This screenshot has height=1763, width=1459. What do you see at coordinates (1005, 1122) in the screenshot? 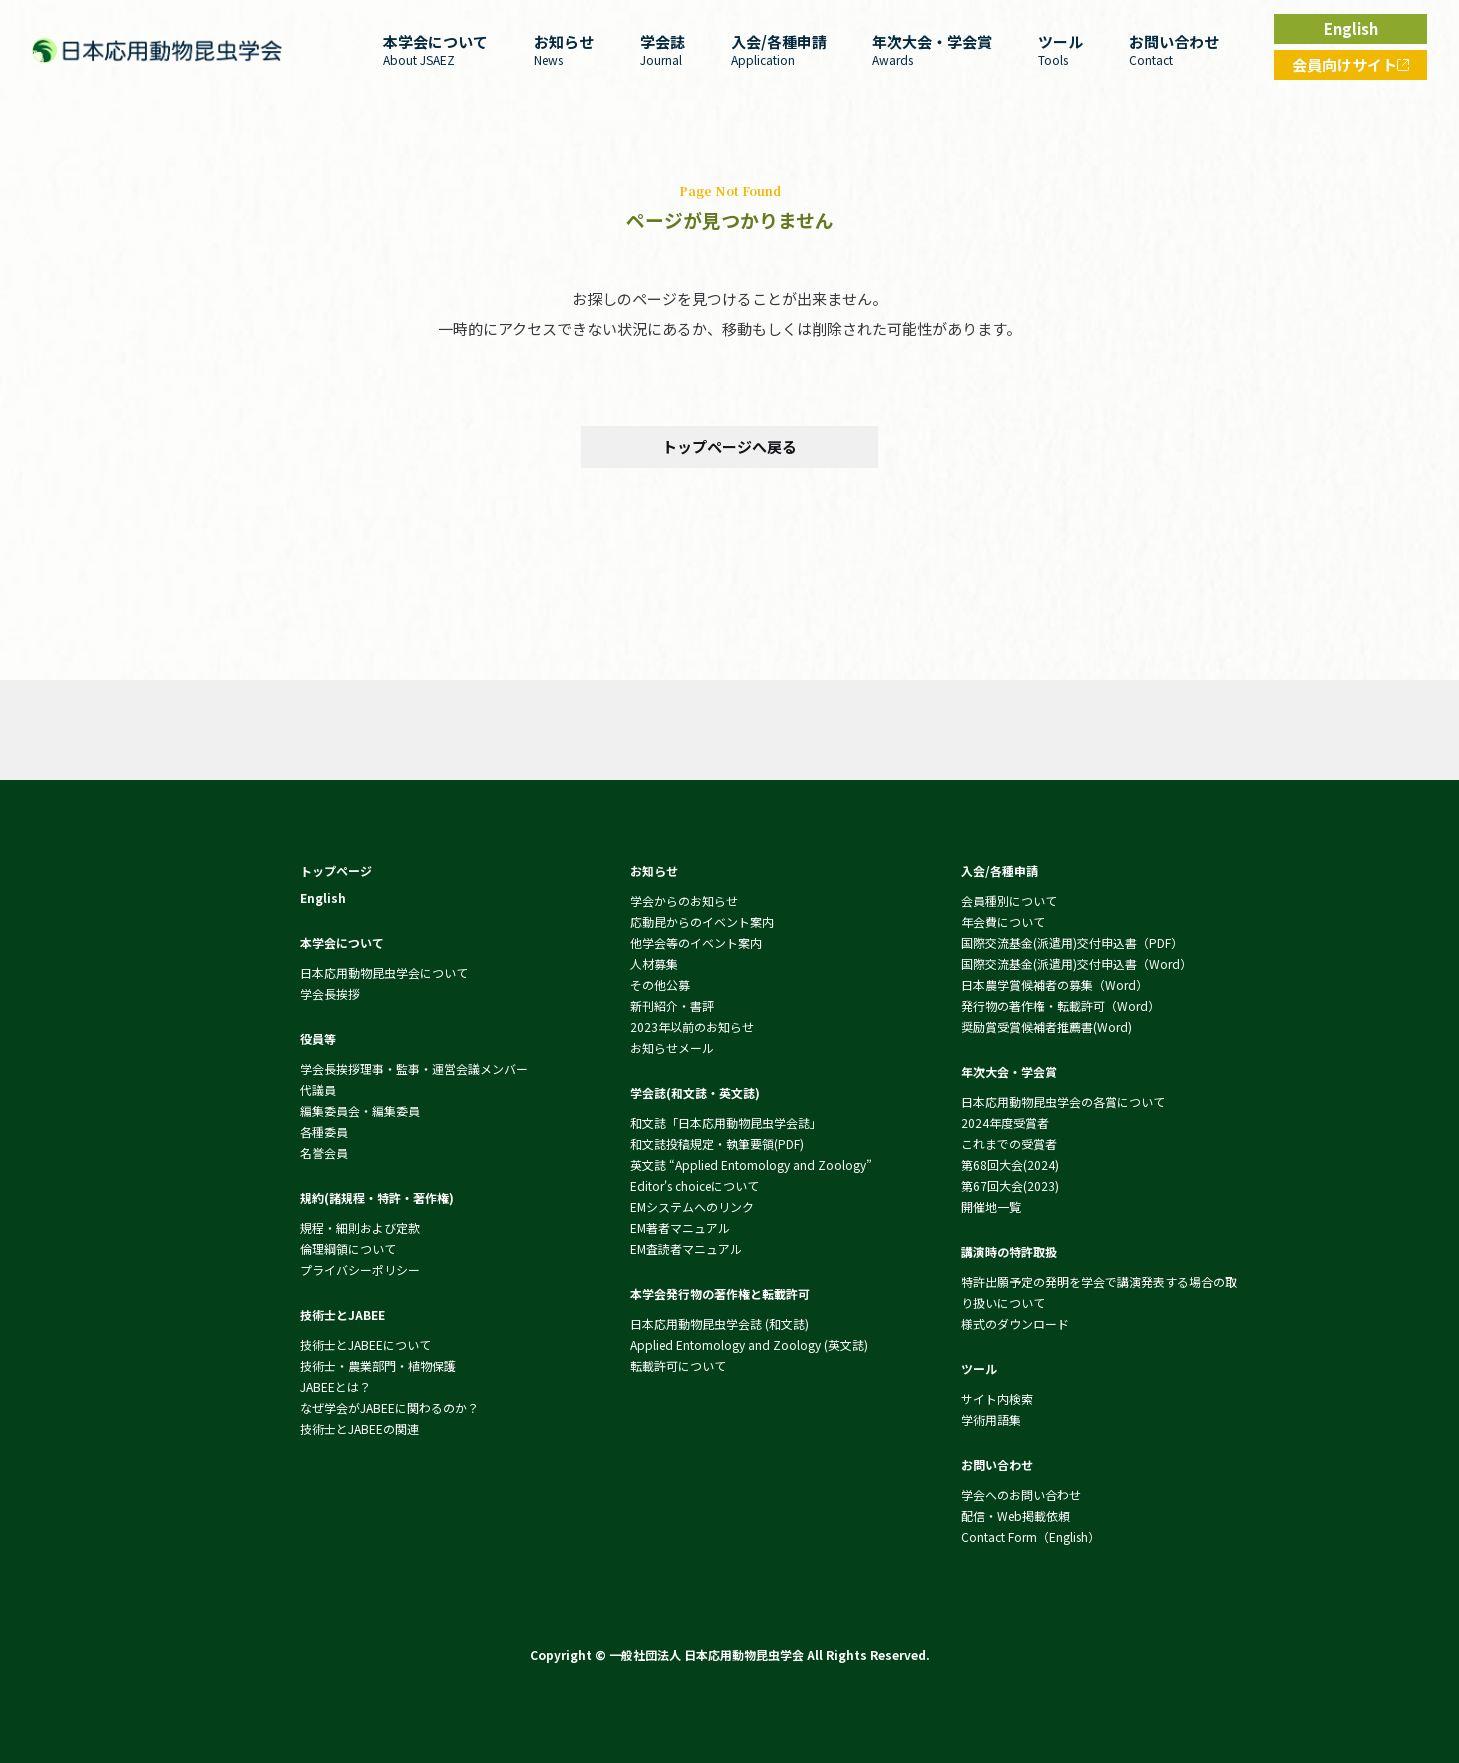
I see `2024年度受賞者` at bounding box center [1005, 1122].